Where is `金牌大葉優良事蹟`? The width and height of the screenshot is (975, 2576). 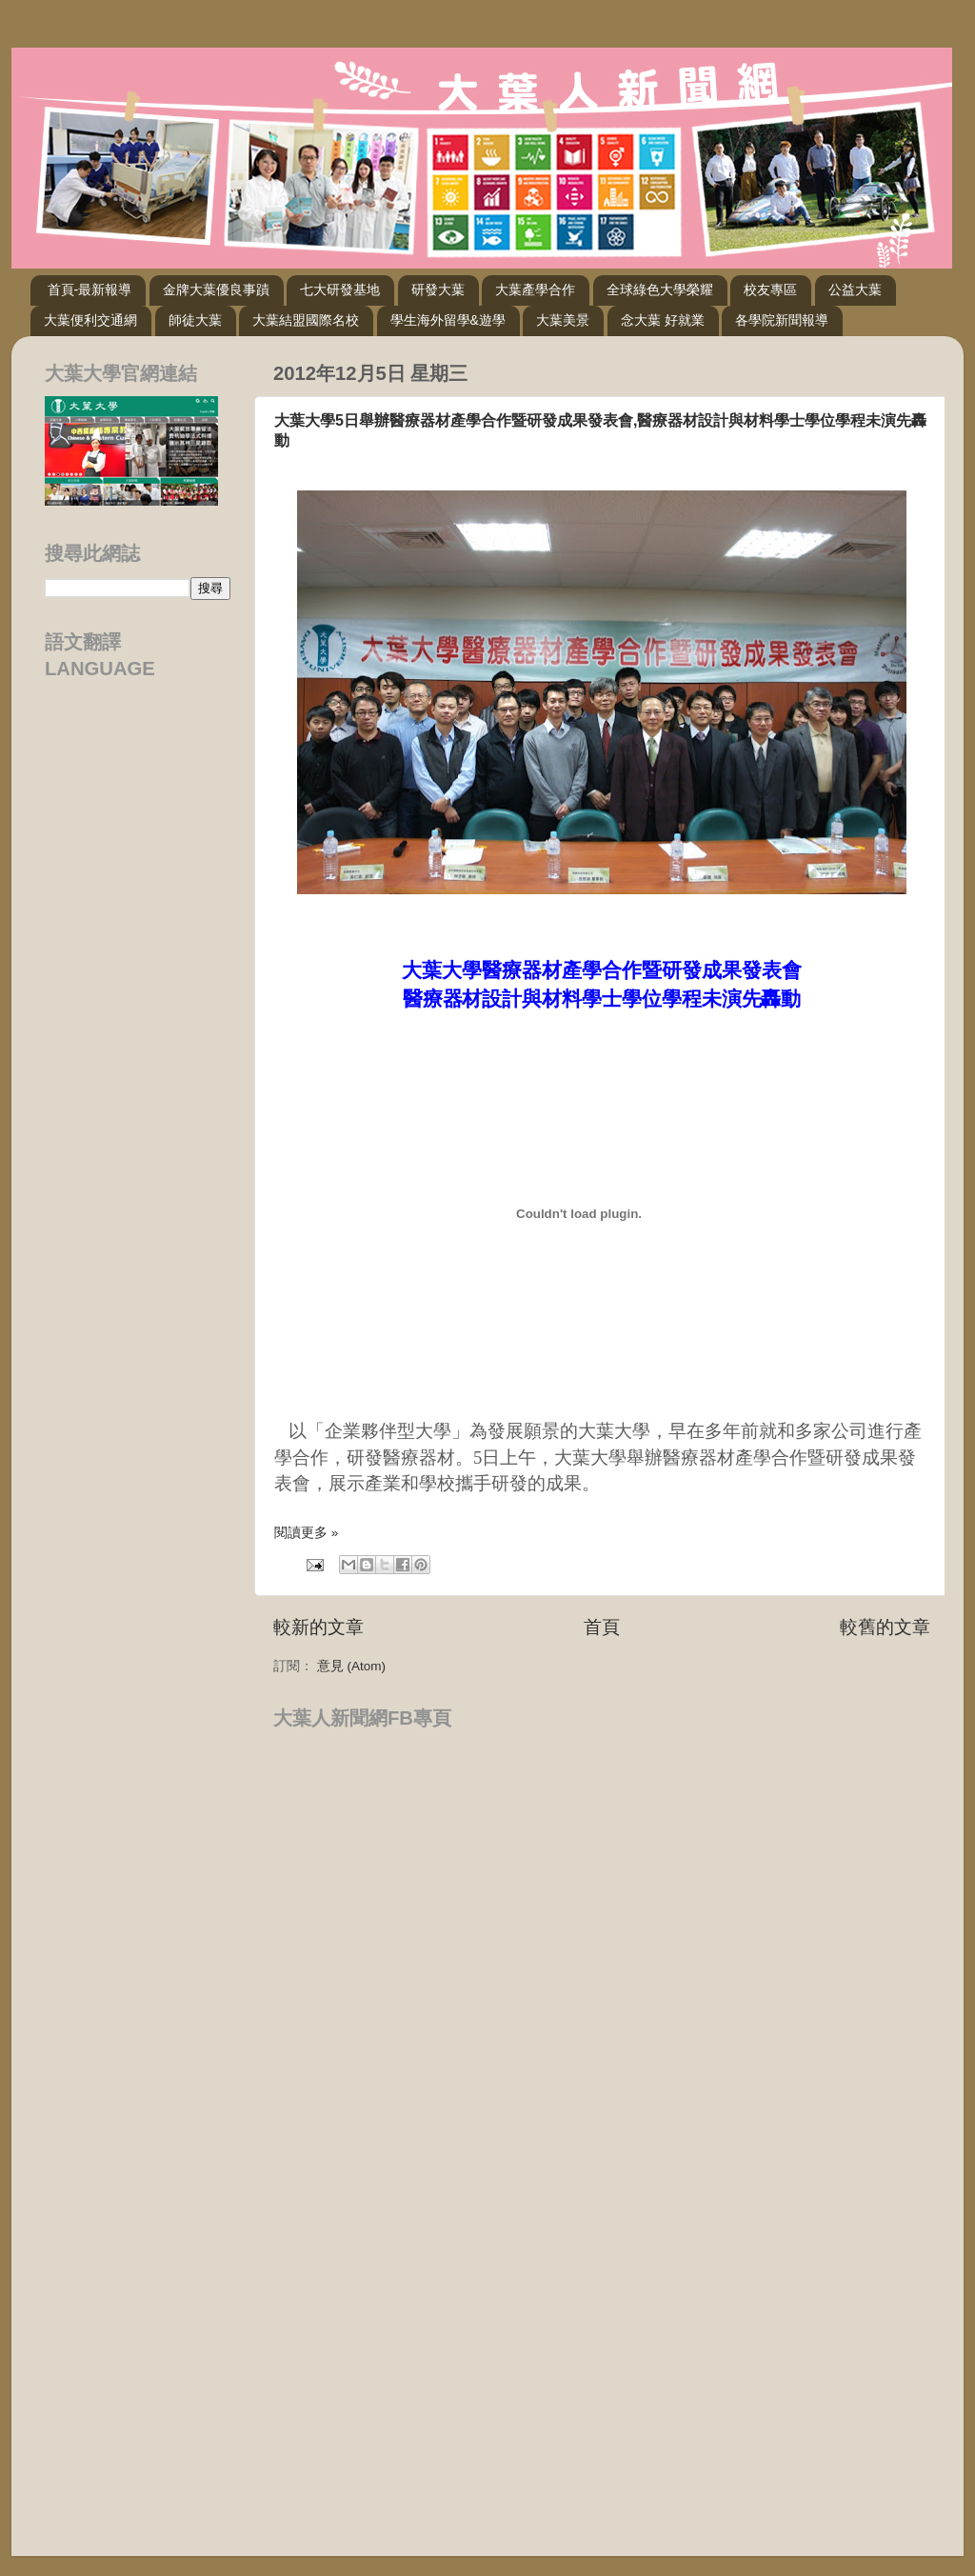
金牌大葉優良事蹟 is located at coordinates (216, 289).